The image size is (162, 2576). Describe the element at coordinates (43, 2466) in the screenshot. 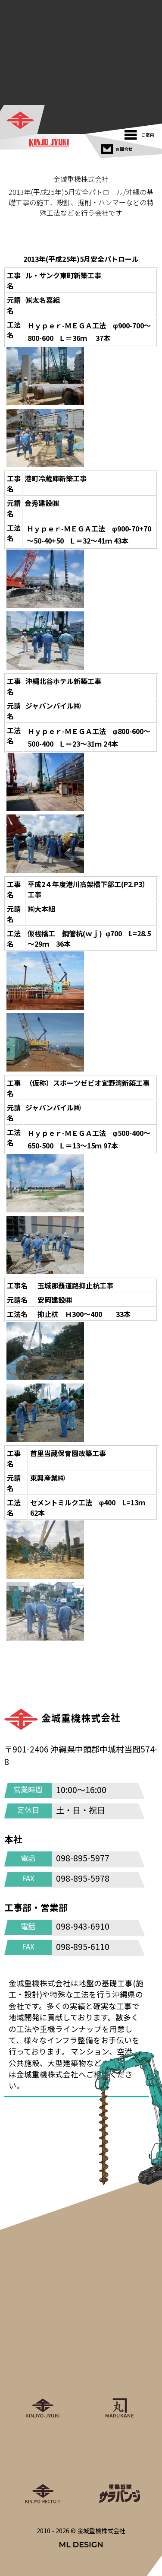

I see `[金城重機グループリクルート]` at that location.